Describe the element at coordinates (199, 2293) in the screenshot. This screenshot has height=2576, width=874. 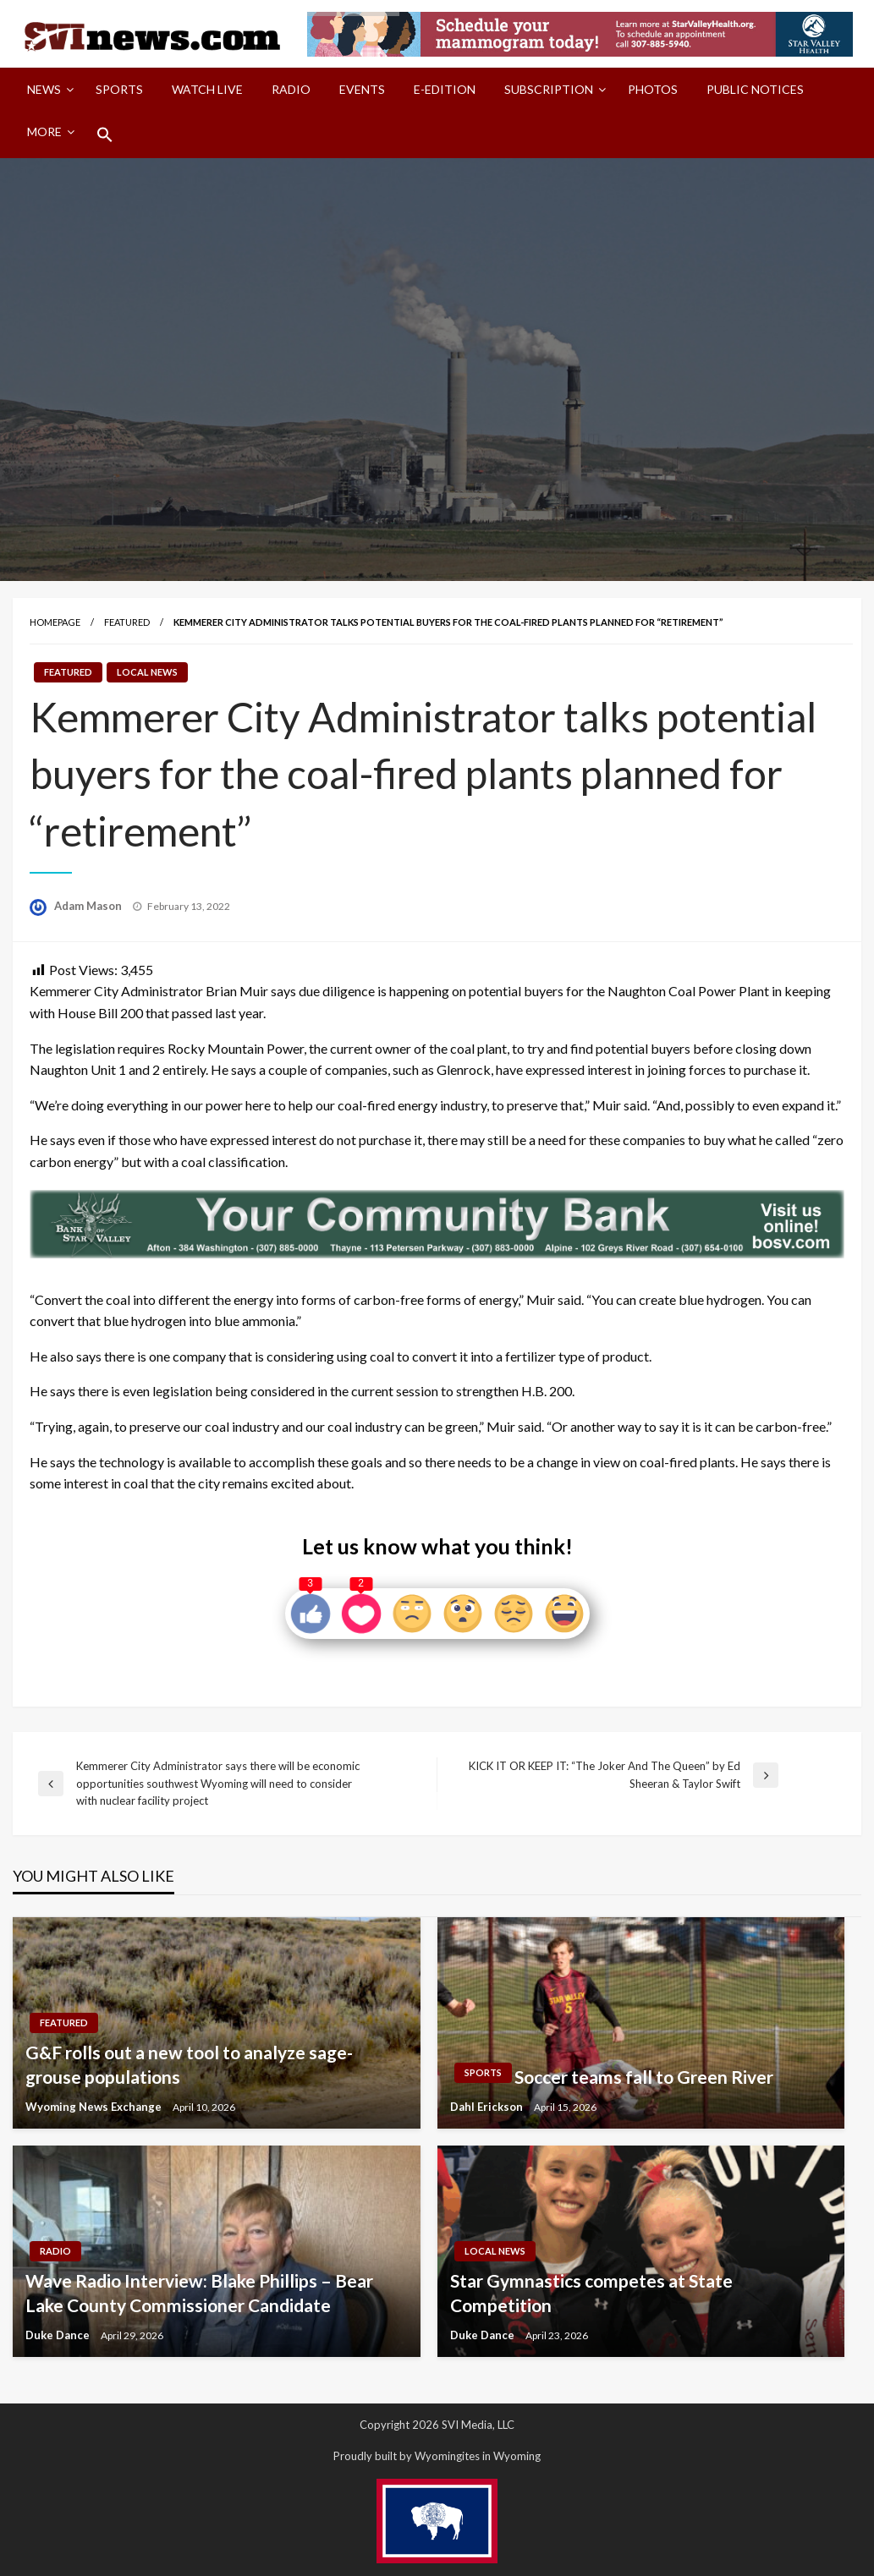
I see `Wave Radio Interview: Blake Phillips – Bear Lake County Commissioner Candidate` at that location.